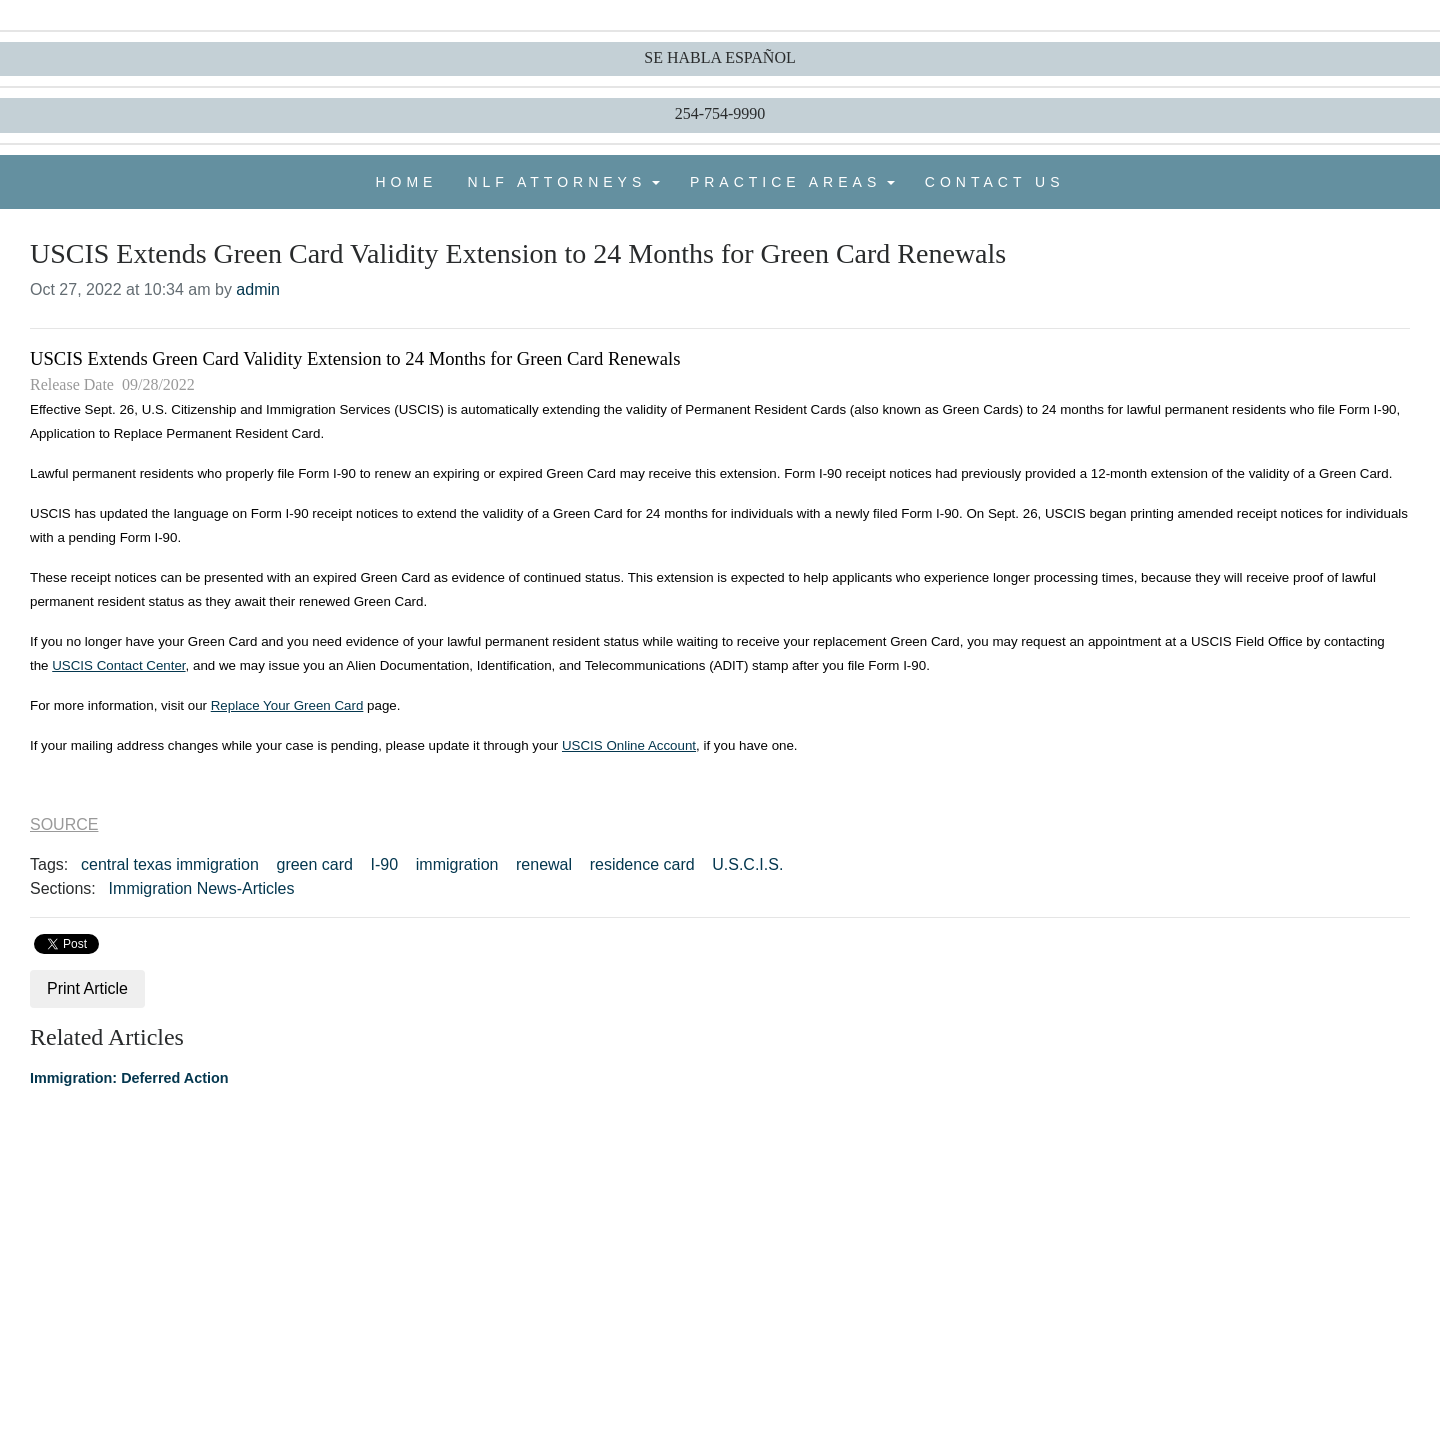 This screenshot has height=1440, width=1440. What do you see at coordinates (785, 182) in the screenshot?
I see `PRACTICE AREAS` at bounding box center [785, 182].